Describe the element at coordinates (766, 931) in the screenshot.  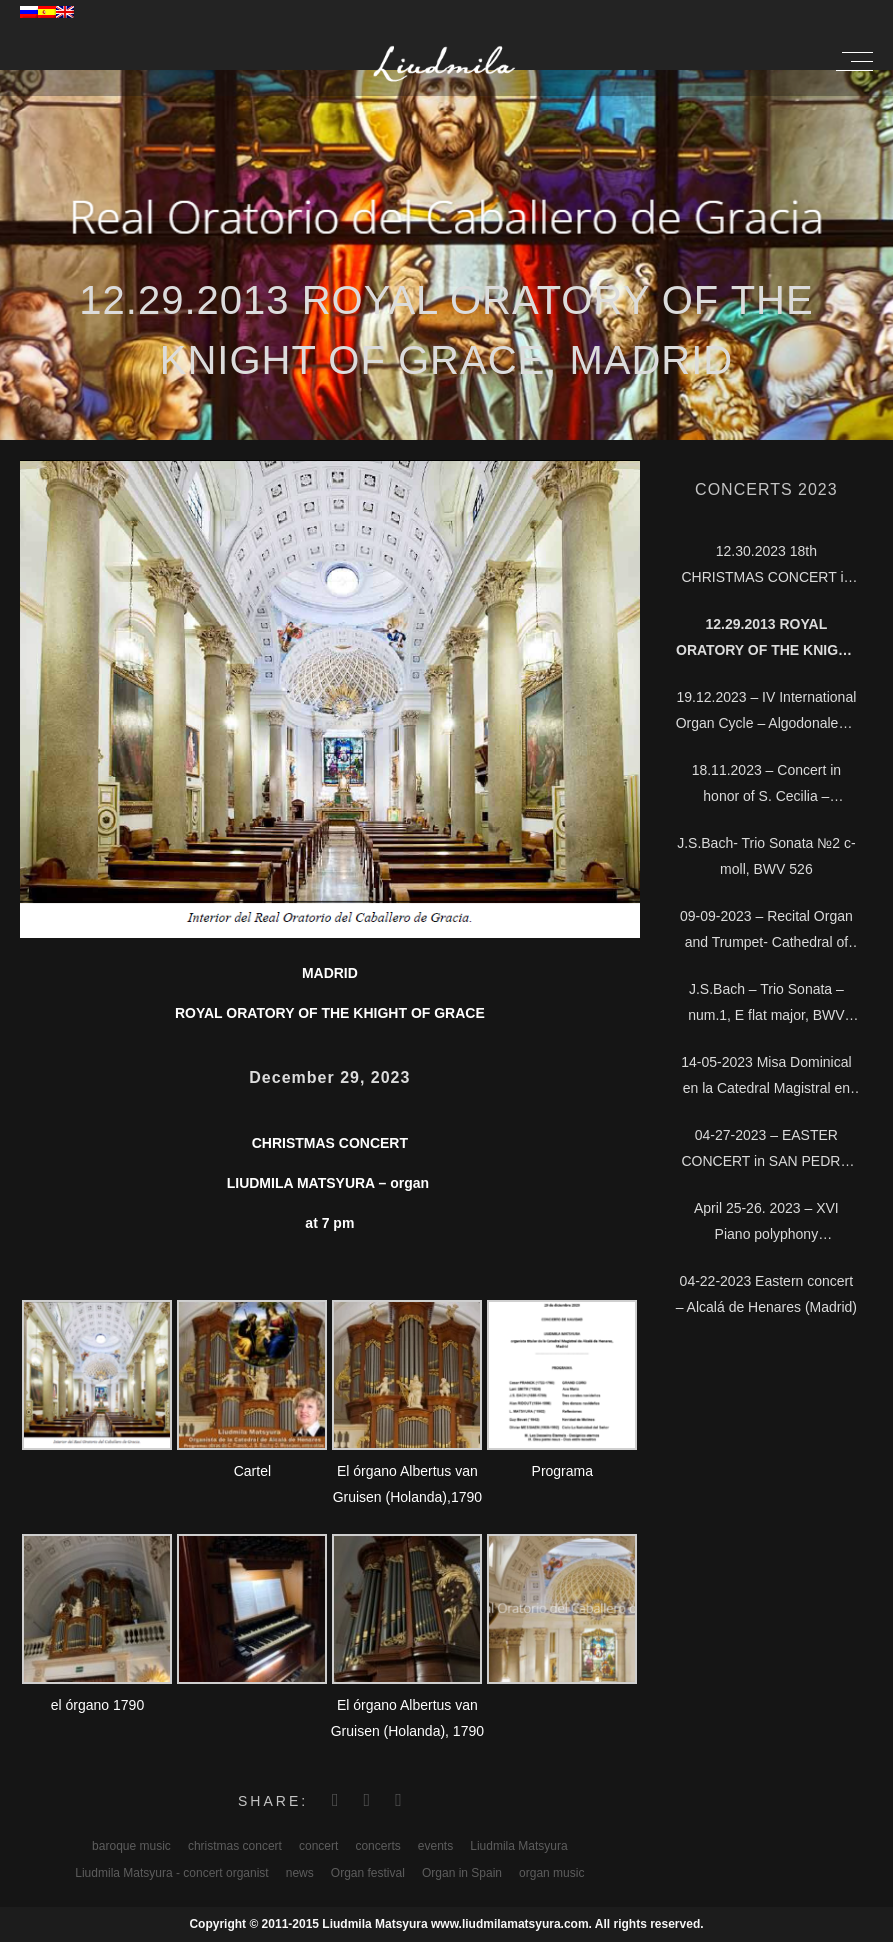
I see `09-09-2023 – Recital Organ and Trumpet- Cathedral of Alcalá` at that location.